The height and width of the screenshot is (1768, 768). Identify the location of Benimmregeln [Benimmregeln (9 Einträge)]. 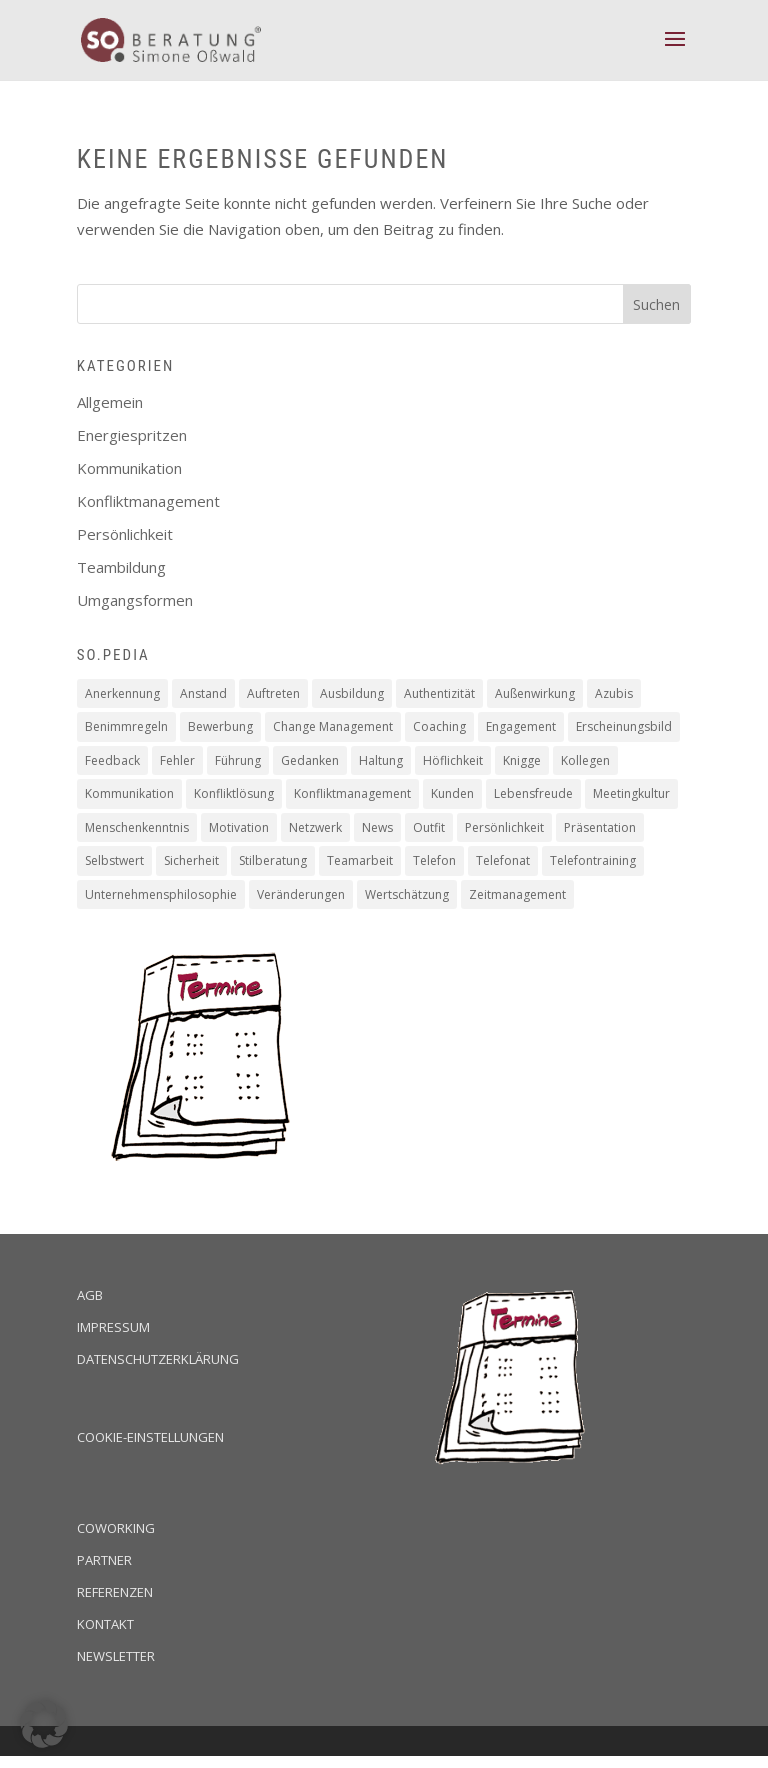
(126, 726).